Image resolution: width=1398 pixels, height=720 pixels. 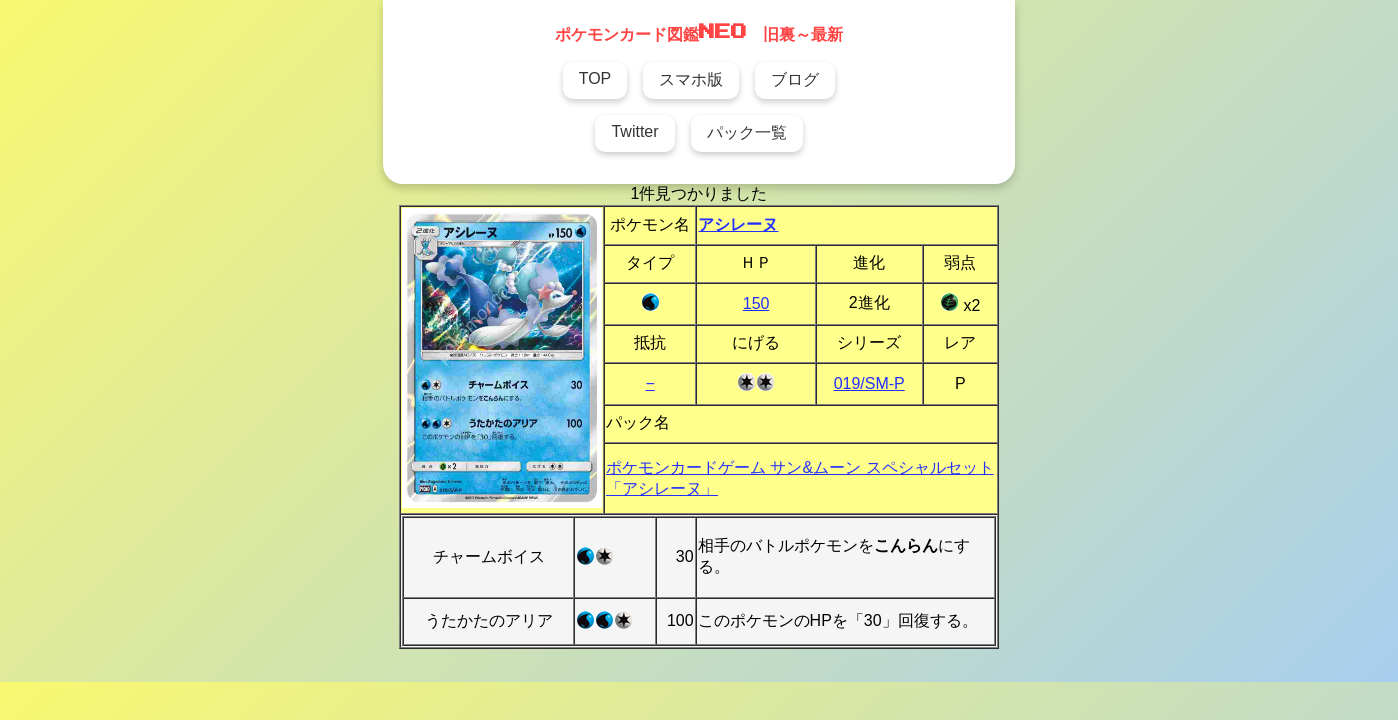 I want to click on スマホ版, so click(x=691, y=79).